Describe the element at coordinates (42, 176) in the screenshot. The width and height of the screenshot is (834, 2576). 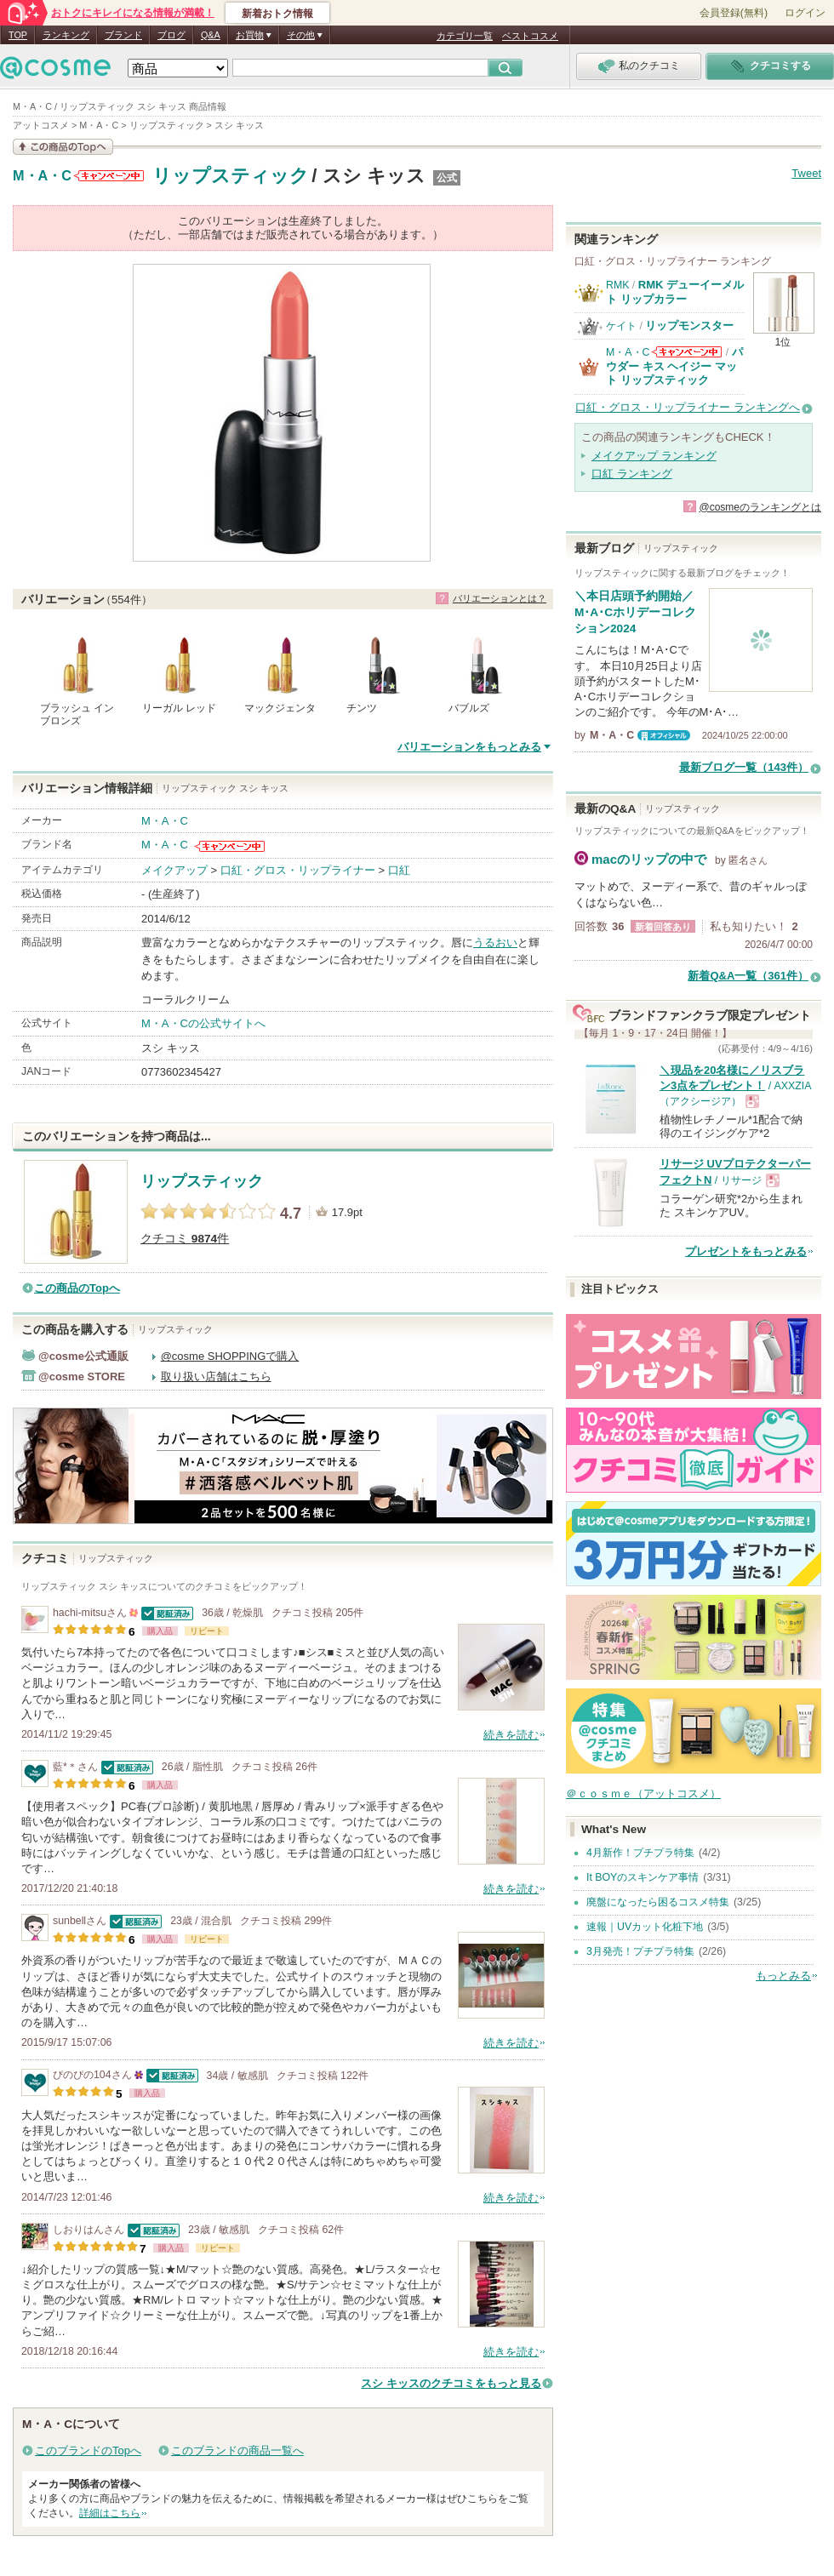
I see `M・A・C` at that location.